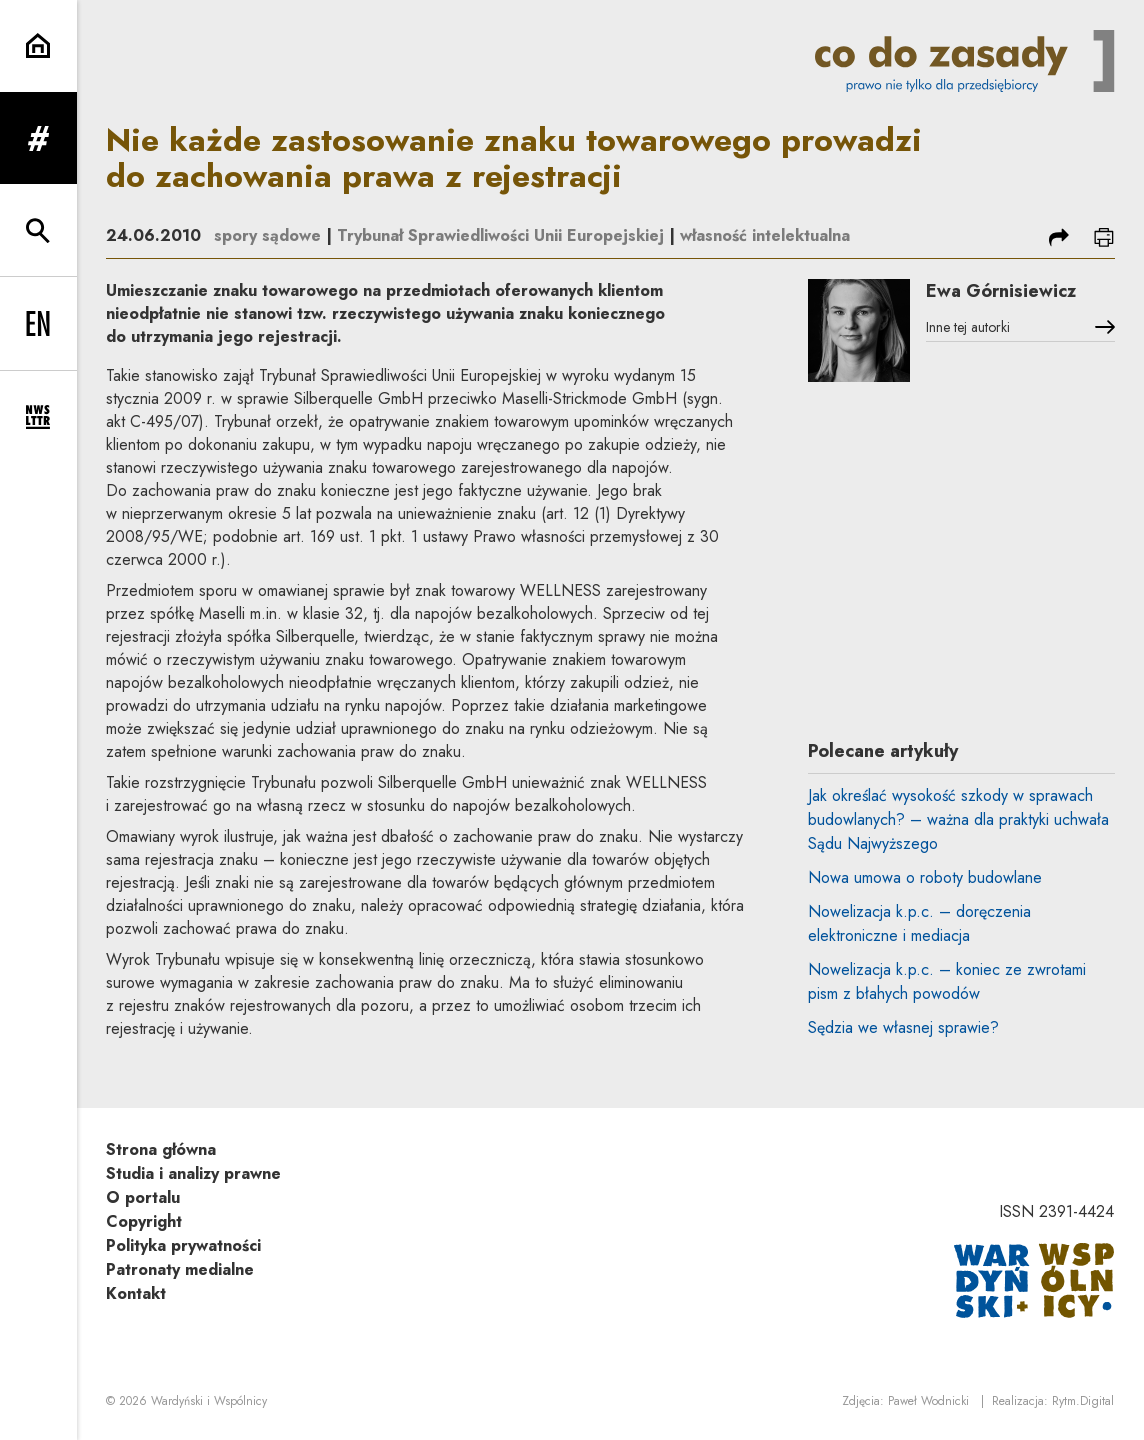 This screenshot has height=1440, width=1144. I want to click on O portalu, so click(143, 1197).